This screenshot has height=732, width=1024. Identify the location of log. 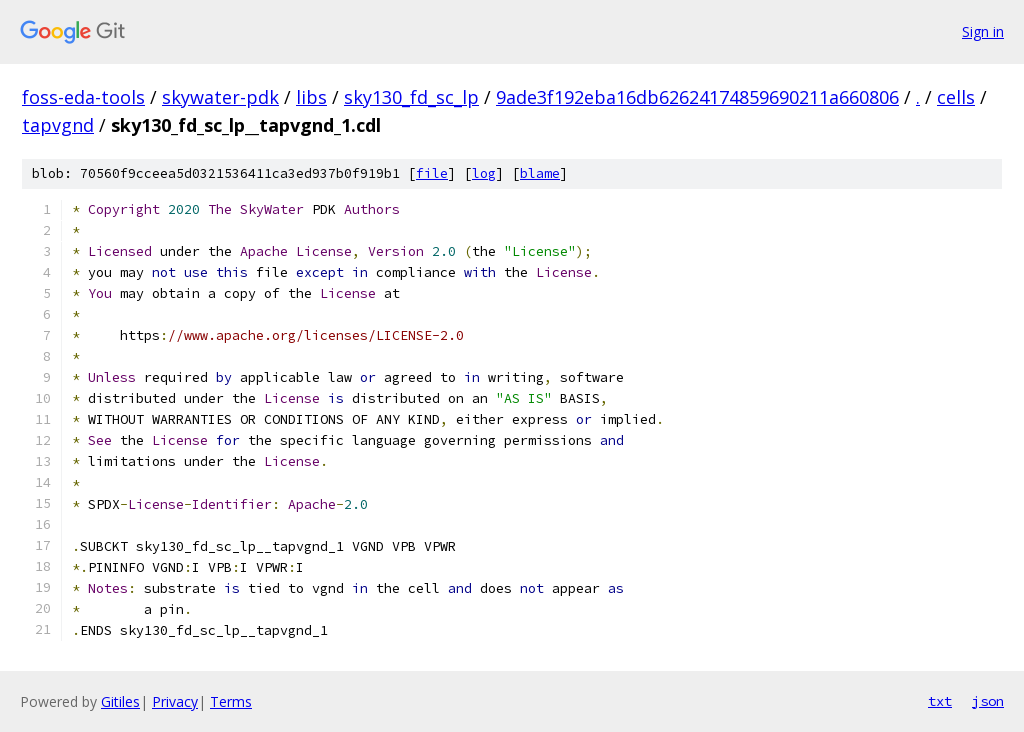
(484, 173).